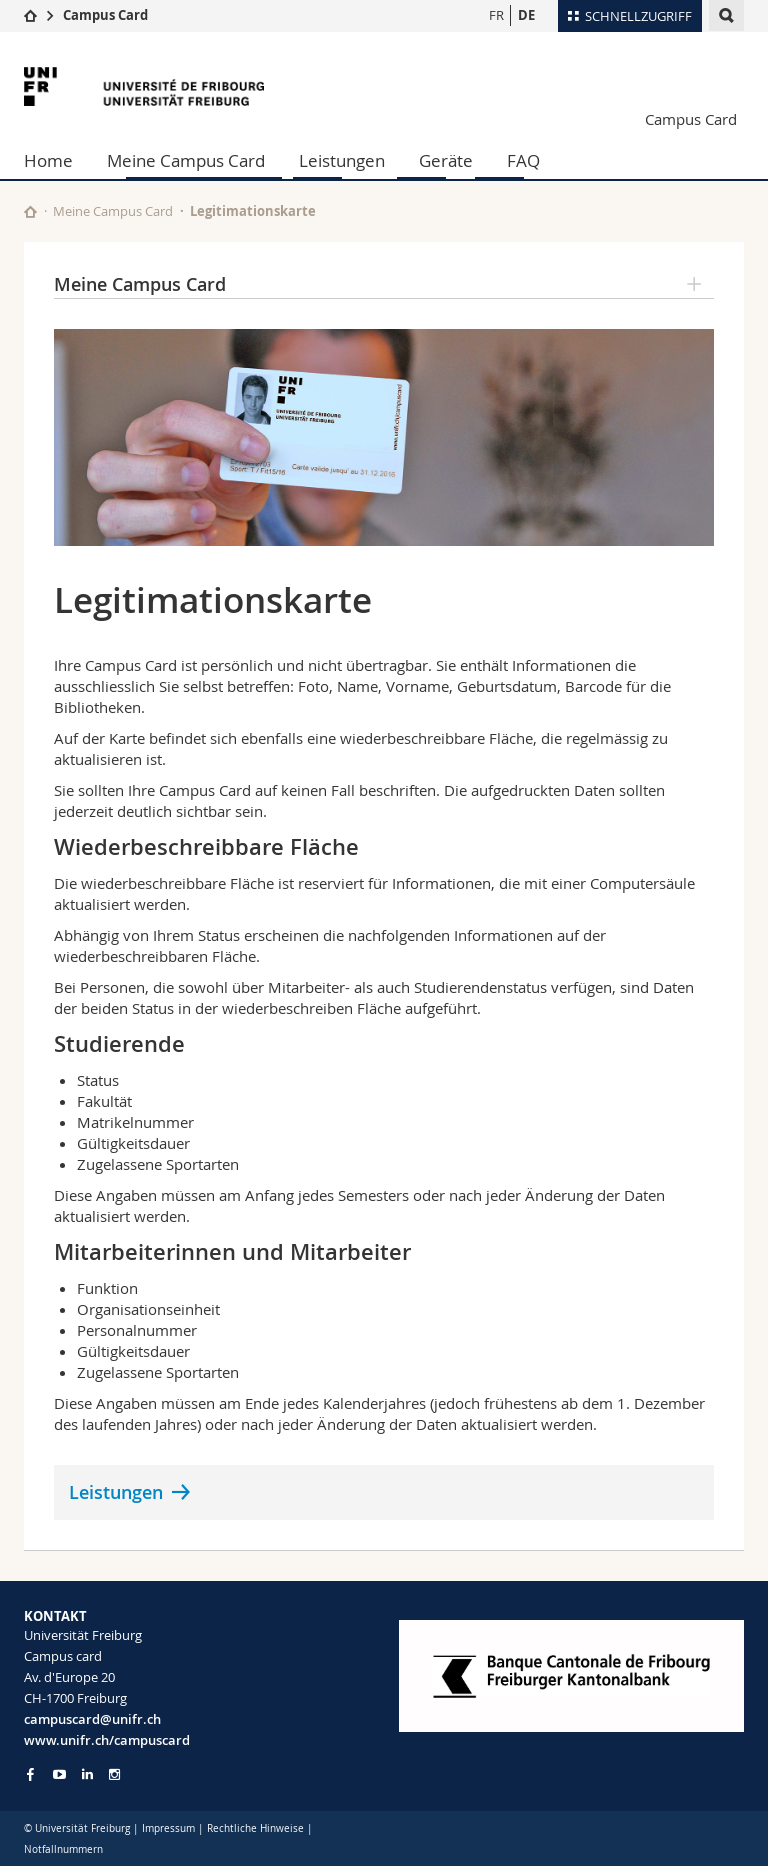 This screenshot has width=768, height=1866. What do you see at coordinates (526, 15) in the screenshot?
I see `DE` at bounding box center [526, 15].